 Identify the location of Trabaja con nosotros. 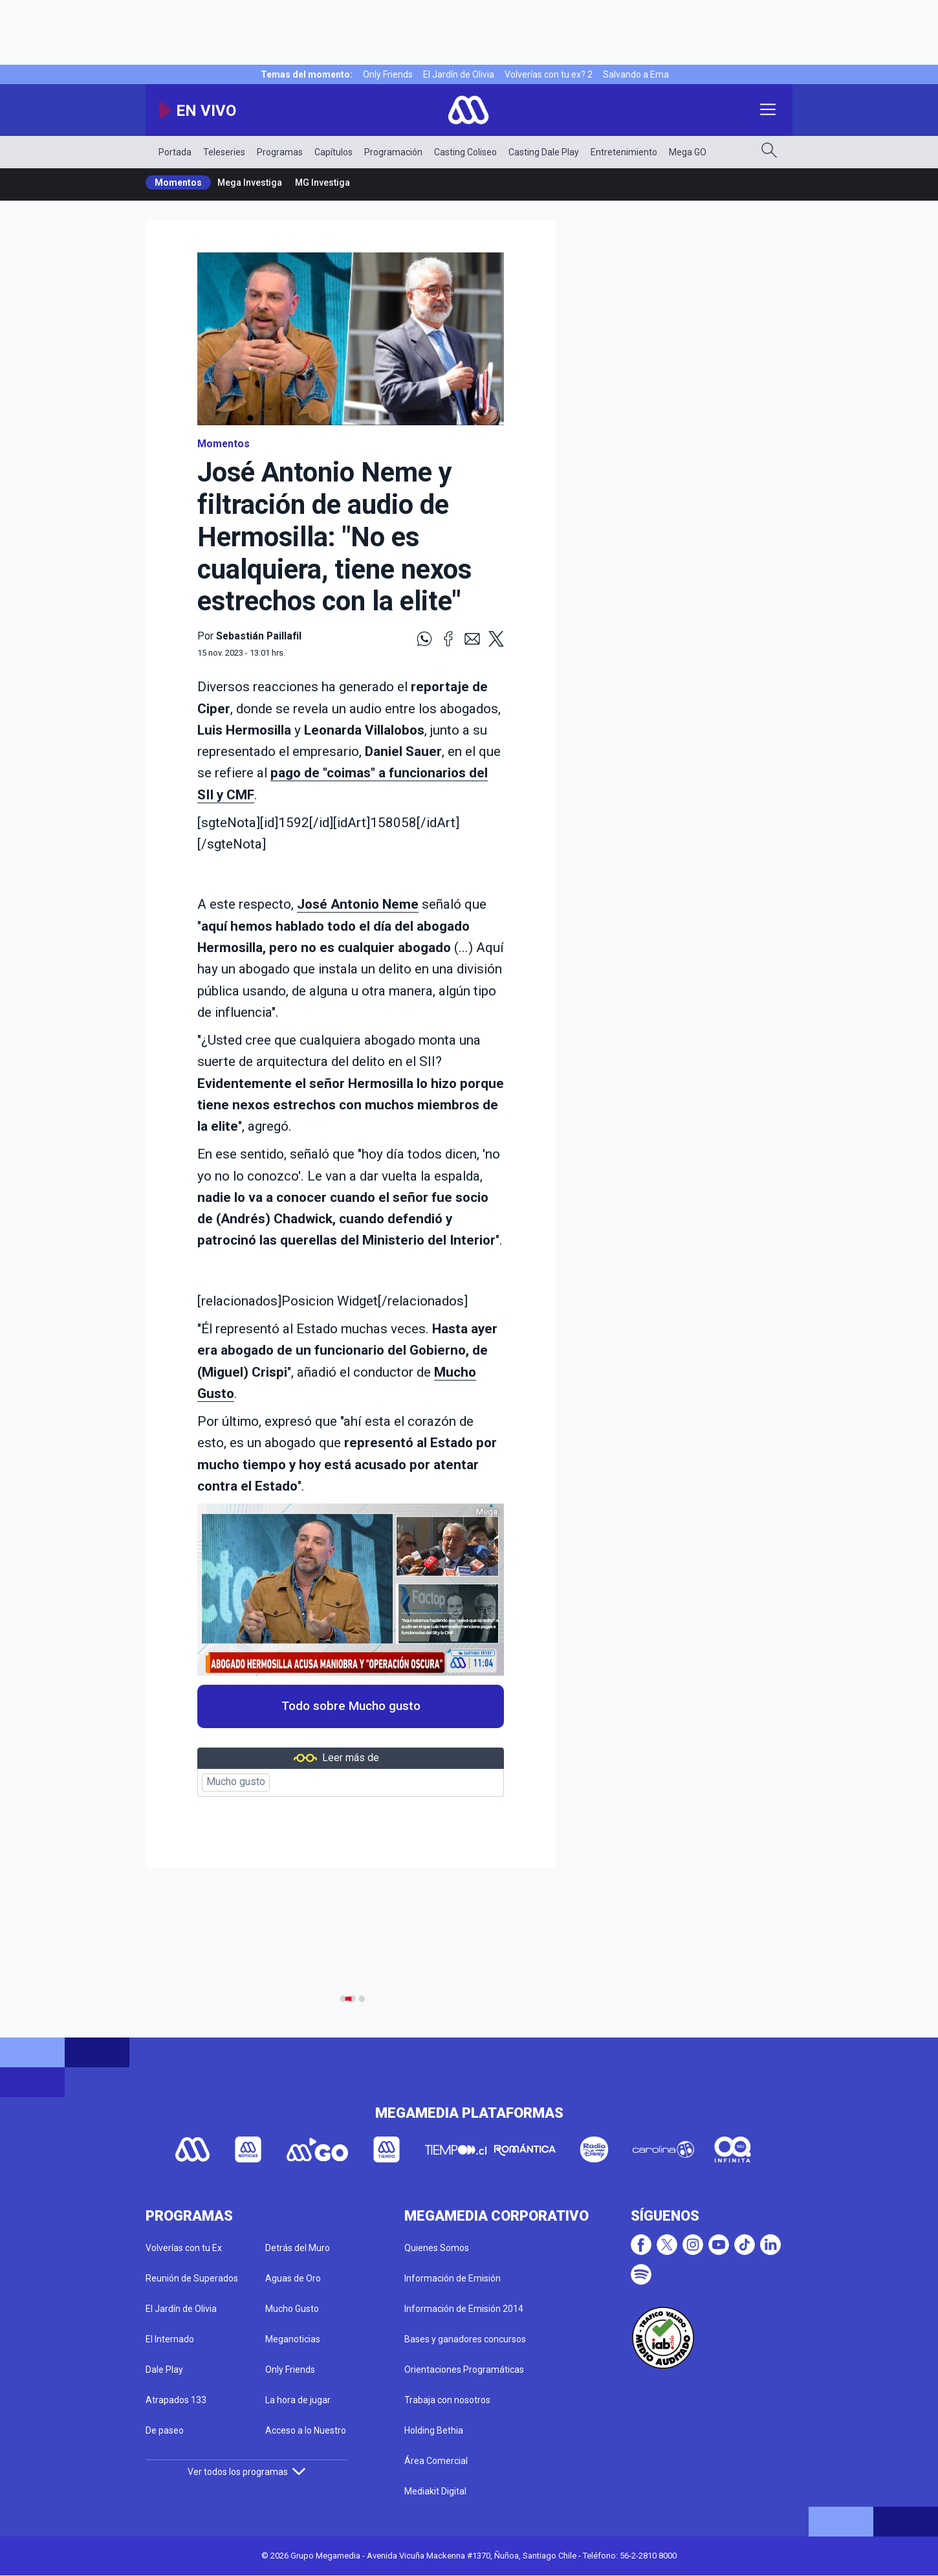
(447, 2400).